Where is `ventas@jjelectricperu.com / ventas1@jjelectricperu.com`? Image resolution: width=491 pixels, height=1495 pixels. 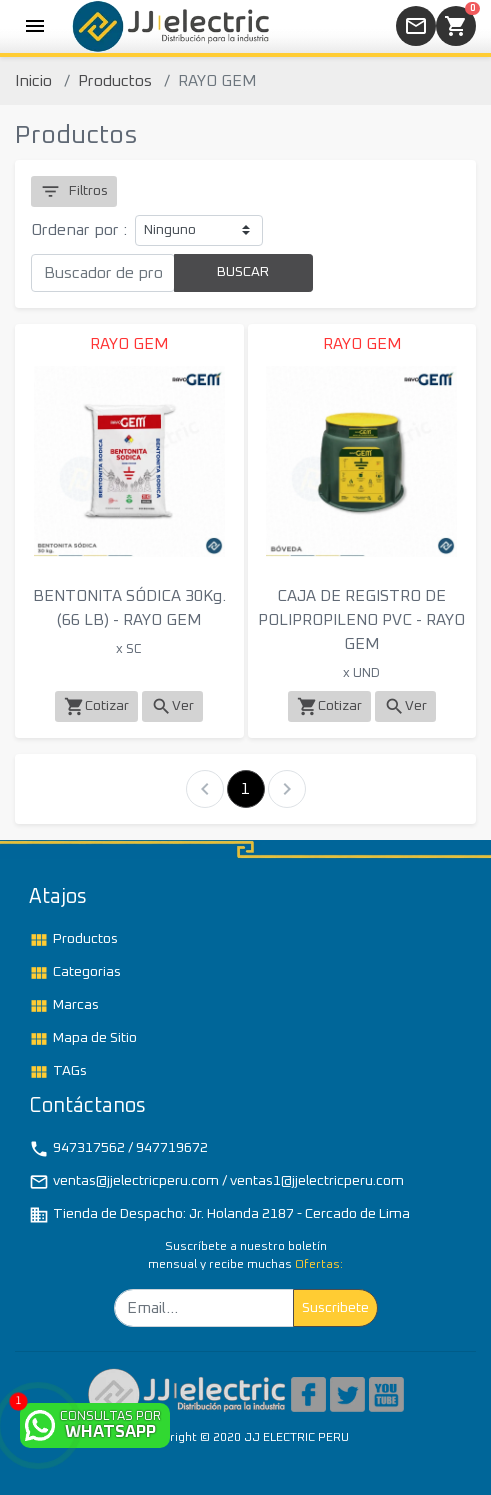 ventas@jjelectricperu.com / ventas1@jjelectricperu.com is located at coordinates (216, 1182).